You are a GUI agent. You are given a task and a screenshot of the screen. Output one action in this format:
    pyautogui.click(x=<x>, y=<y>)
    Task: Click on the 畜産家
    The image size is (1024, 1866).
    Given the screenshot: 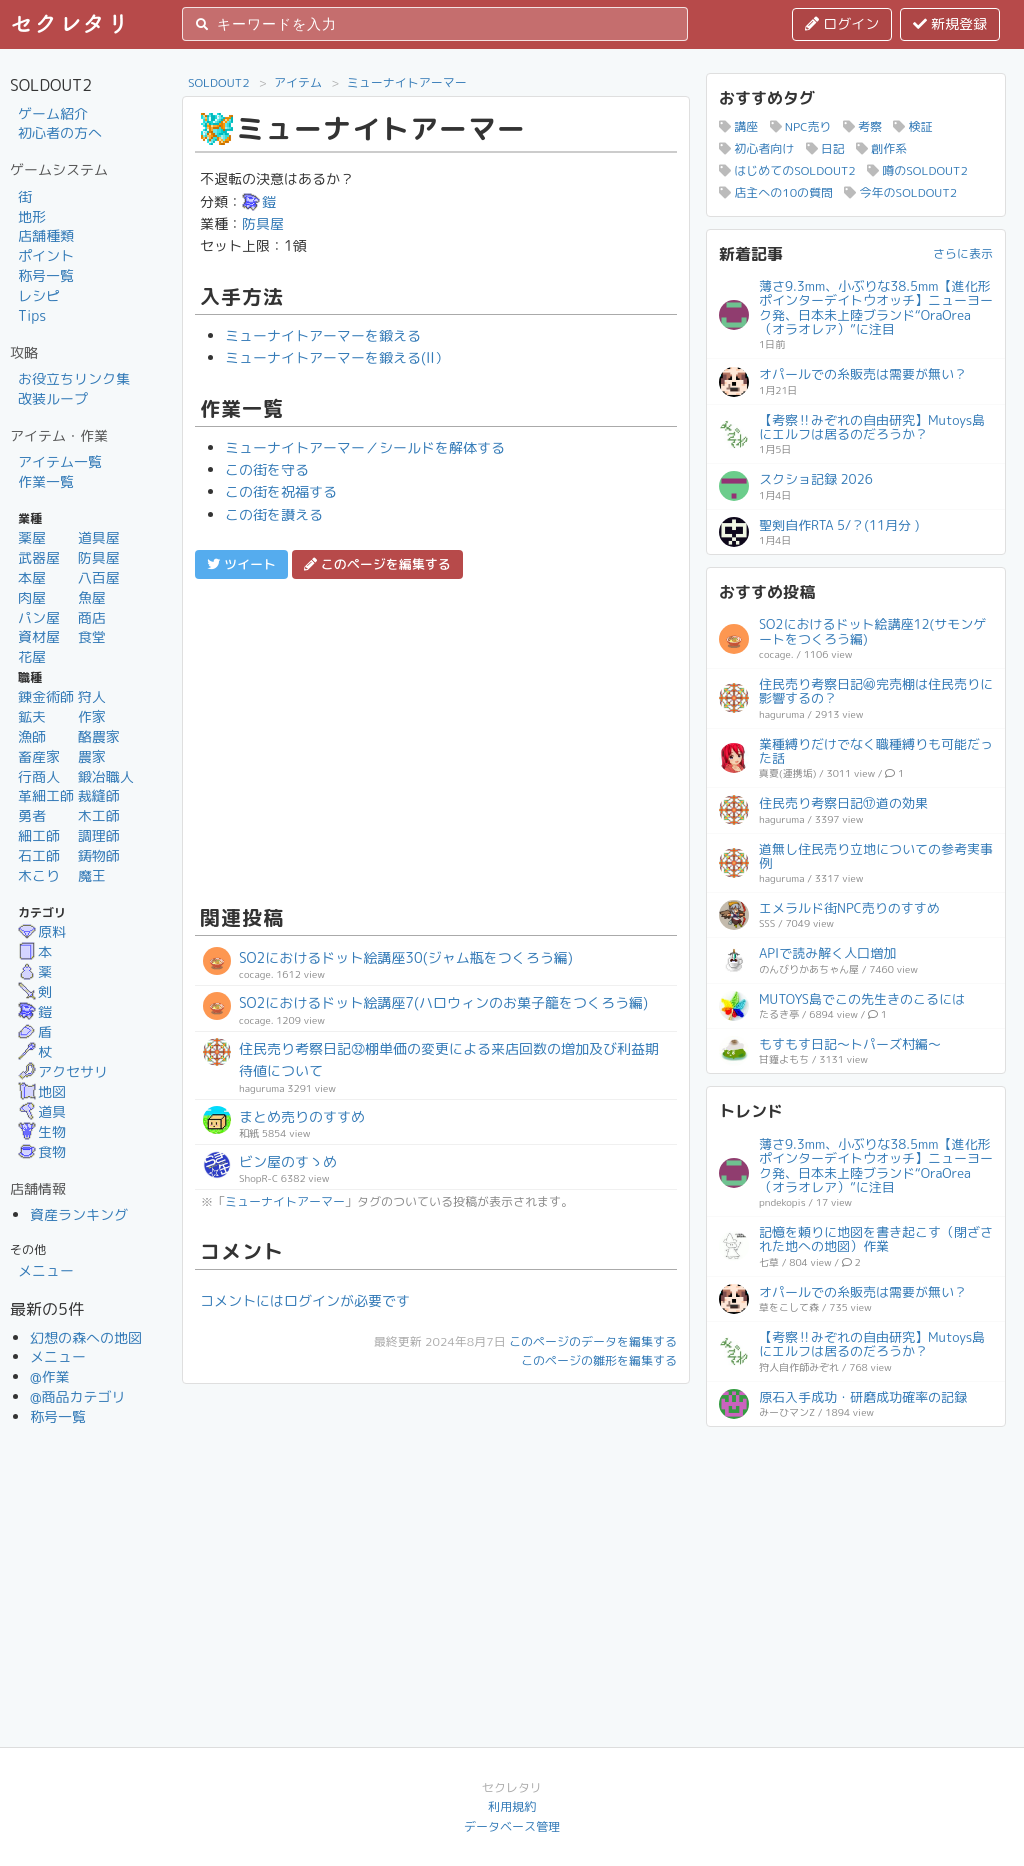 What is the action you would take?
    pyautogui.click(x=39, y=756)
    